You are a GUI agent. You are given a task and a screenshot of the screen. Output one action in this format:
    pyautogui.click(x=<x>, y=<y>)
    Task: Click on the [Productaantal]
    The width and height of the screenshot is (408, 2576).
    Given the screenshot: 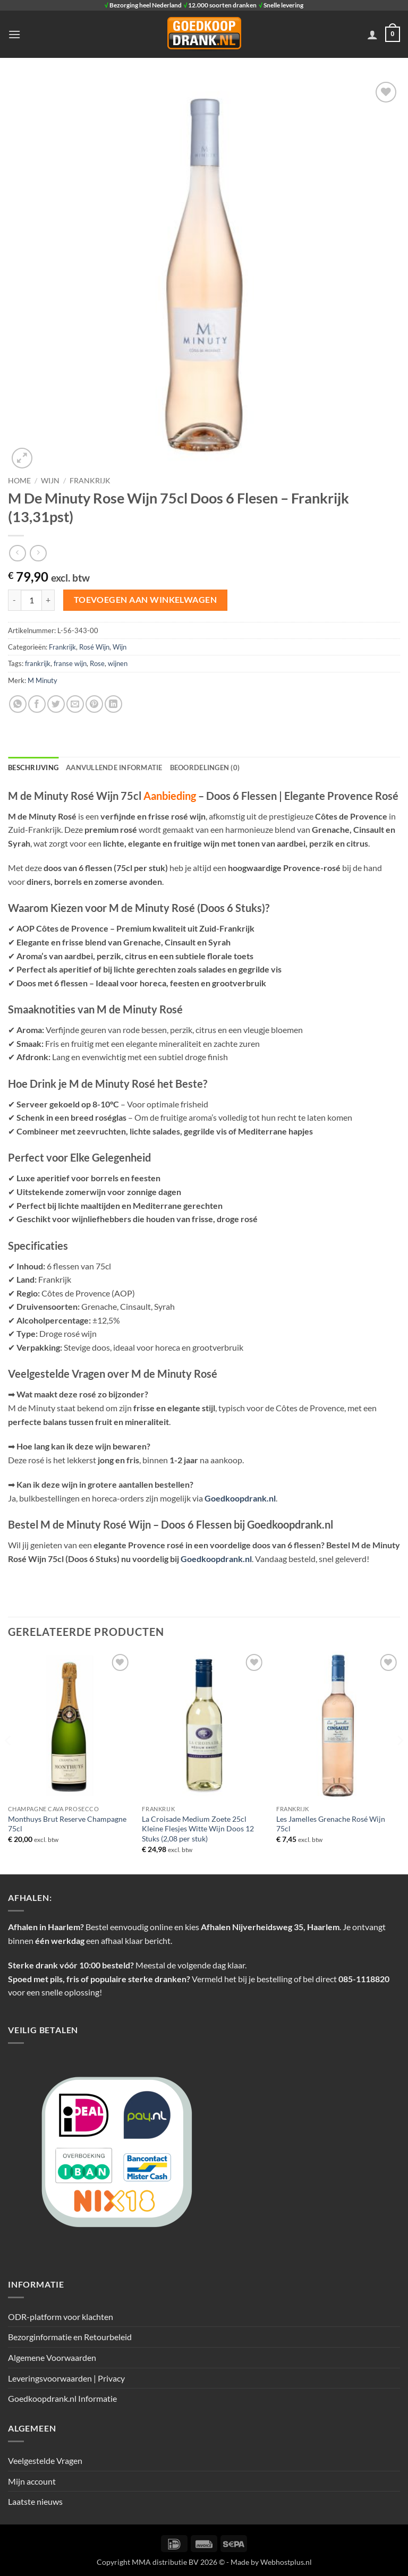 What is the action you would take?
    pyautogui.click(x=31, y=600)
    